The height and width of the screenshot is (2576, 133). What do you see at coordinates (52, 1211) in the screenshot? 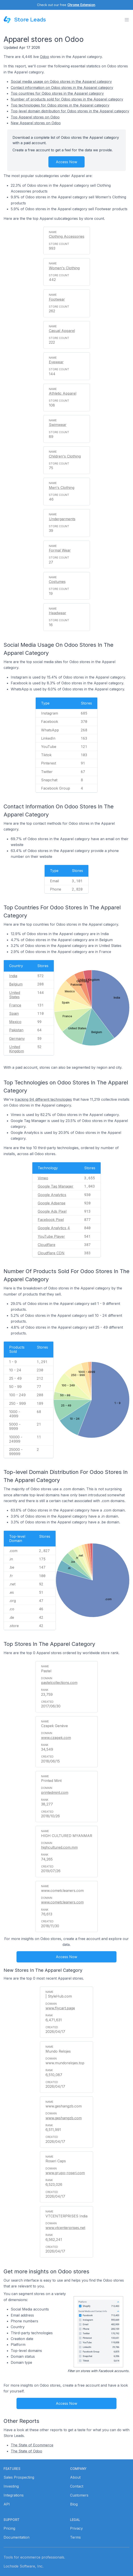
I see `Google Ads Pixel` at bounding box center [52, 1211].